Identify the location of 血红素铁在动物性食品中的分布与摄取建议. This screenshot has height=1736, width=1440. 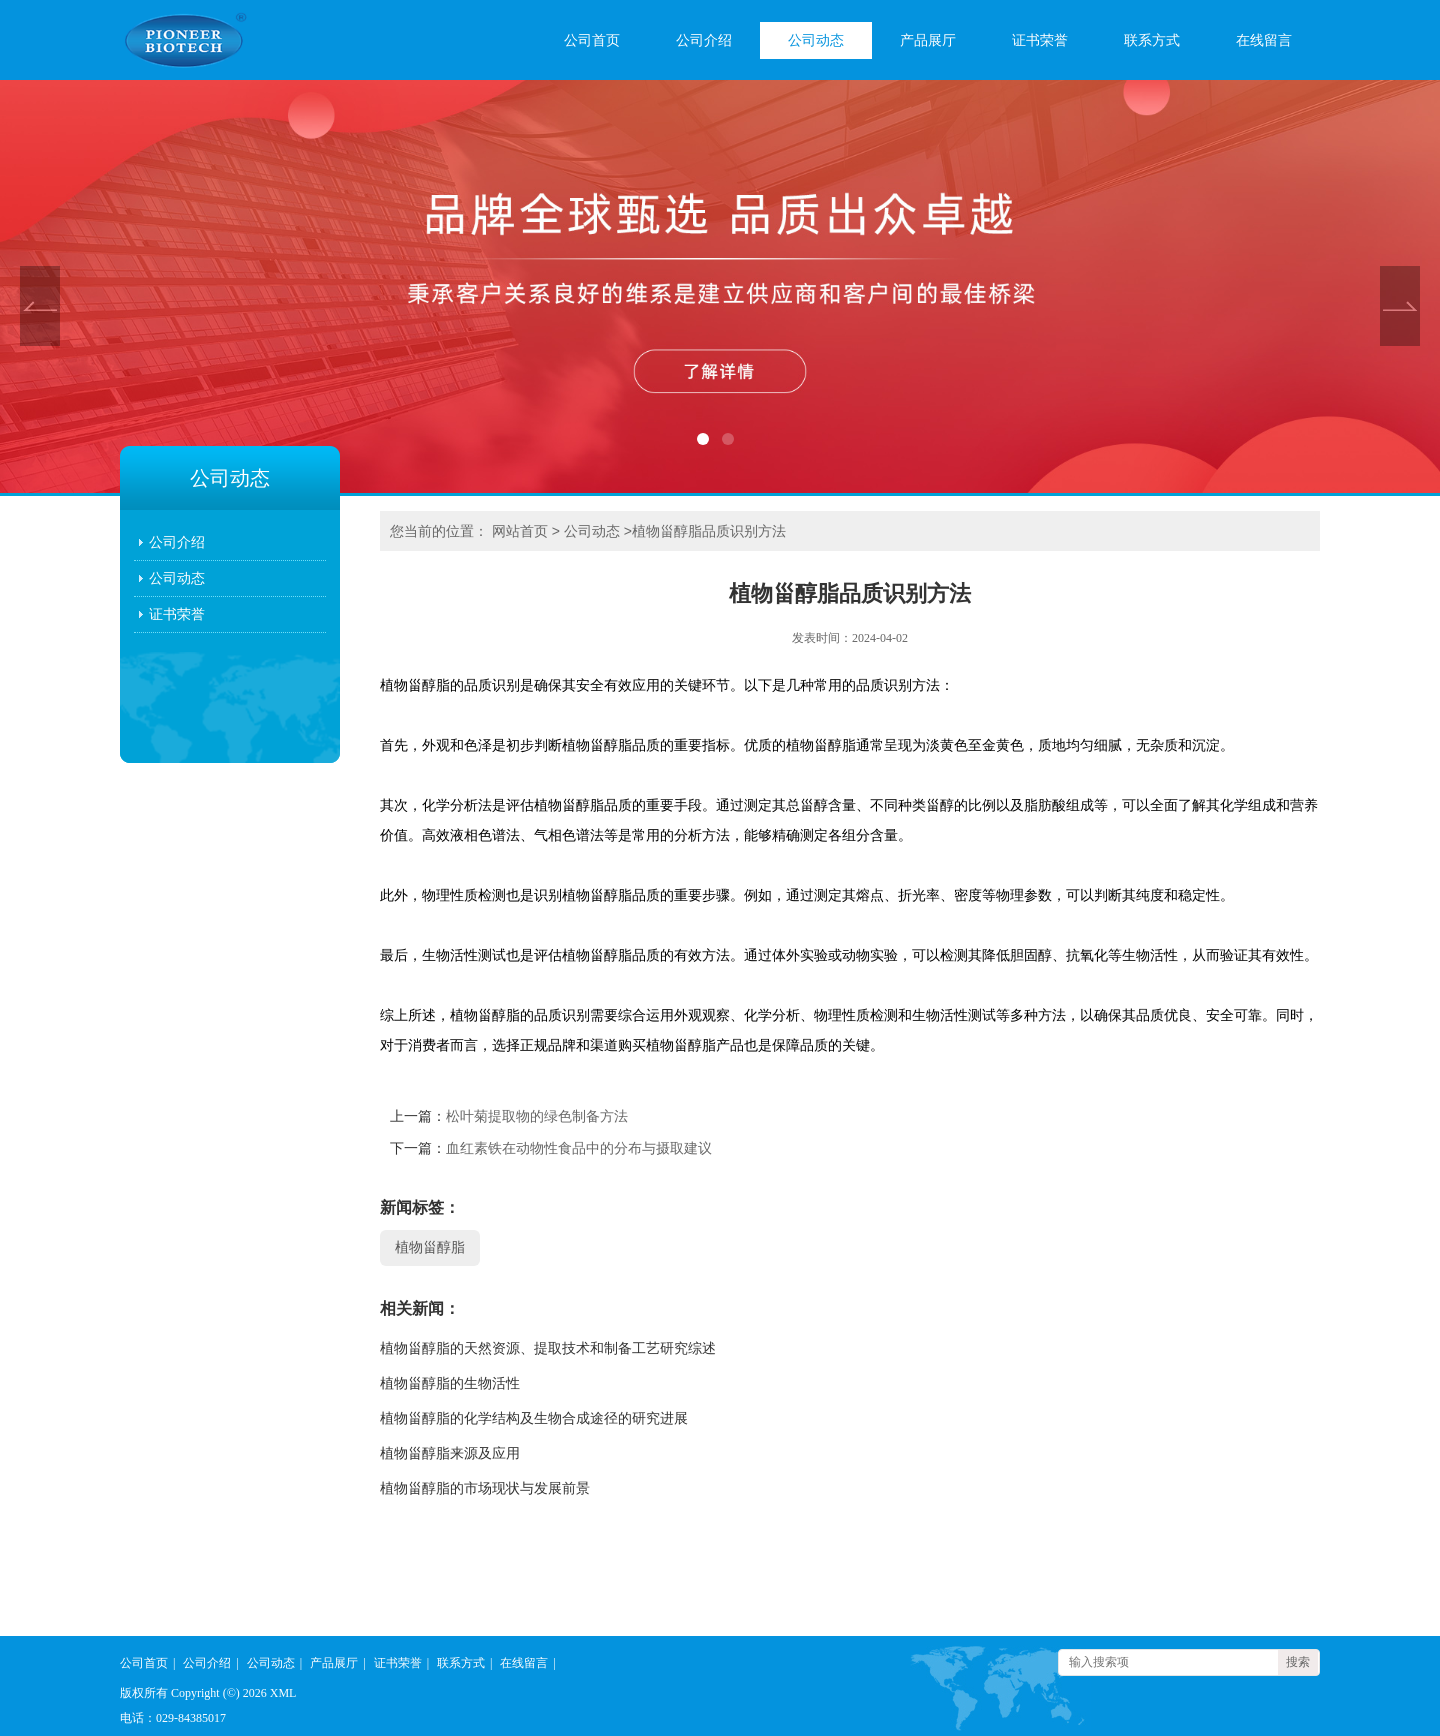
(579, 1148).